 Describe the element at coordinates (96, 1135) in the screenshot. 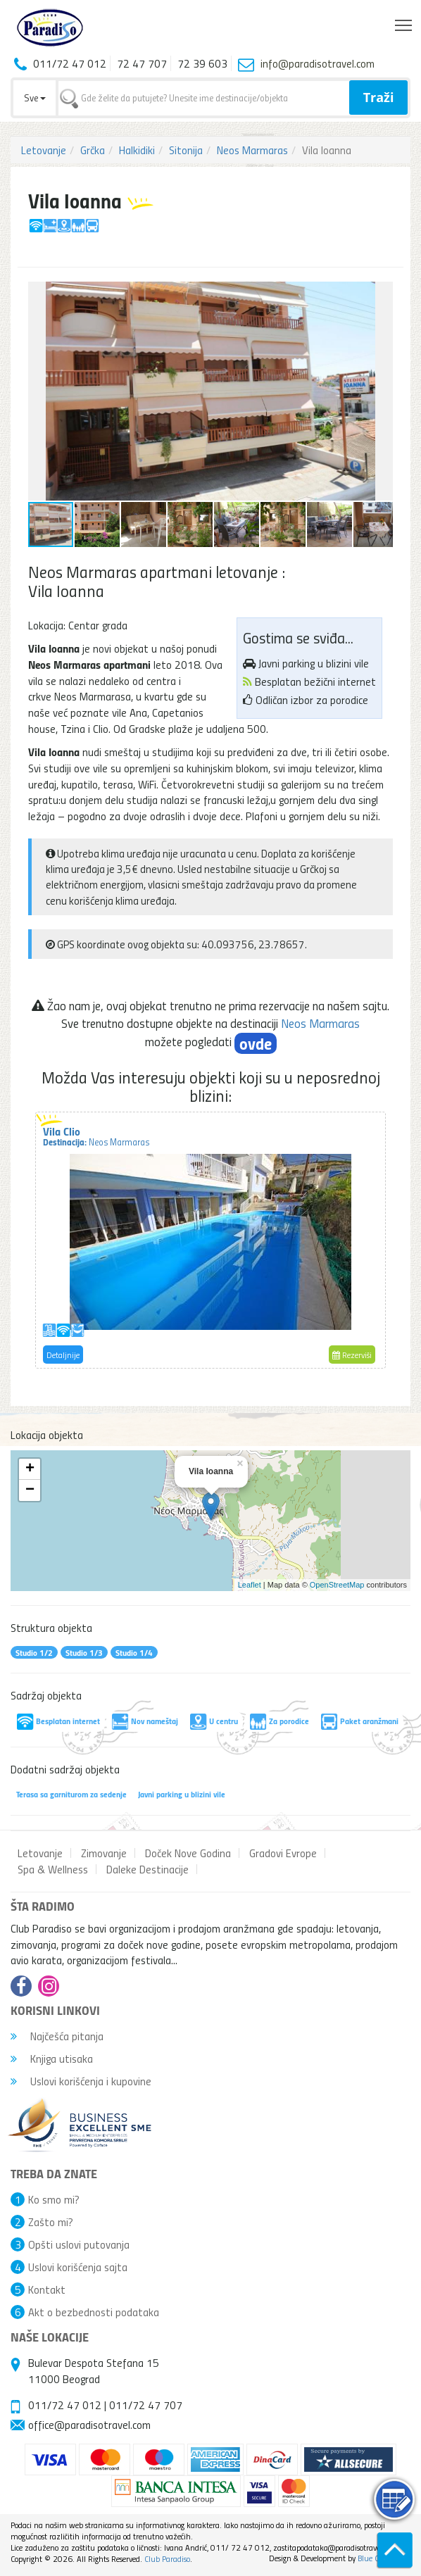

I see `Vila Clio` at that location.